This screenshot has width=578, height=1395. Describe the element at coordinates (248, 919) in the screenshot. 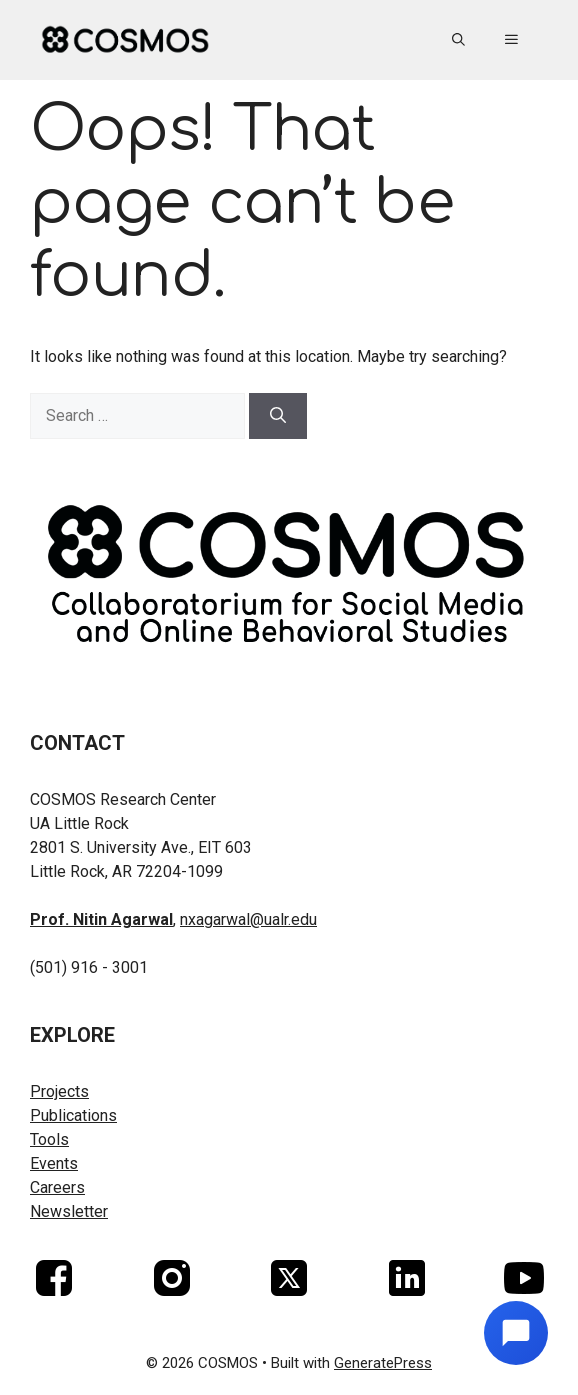

I see `nxagarwal@ualr.edu` at that location.